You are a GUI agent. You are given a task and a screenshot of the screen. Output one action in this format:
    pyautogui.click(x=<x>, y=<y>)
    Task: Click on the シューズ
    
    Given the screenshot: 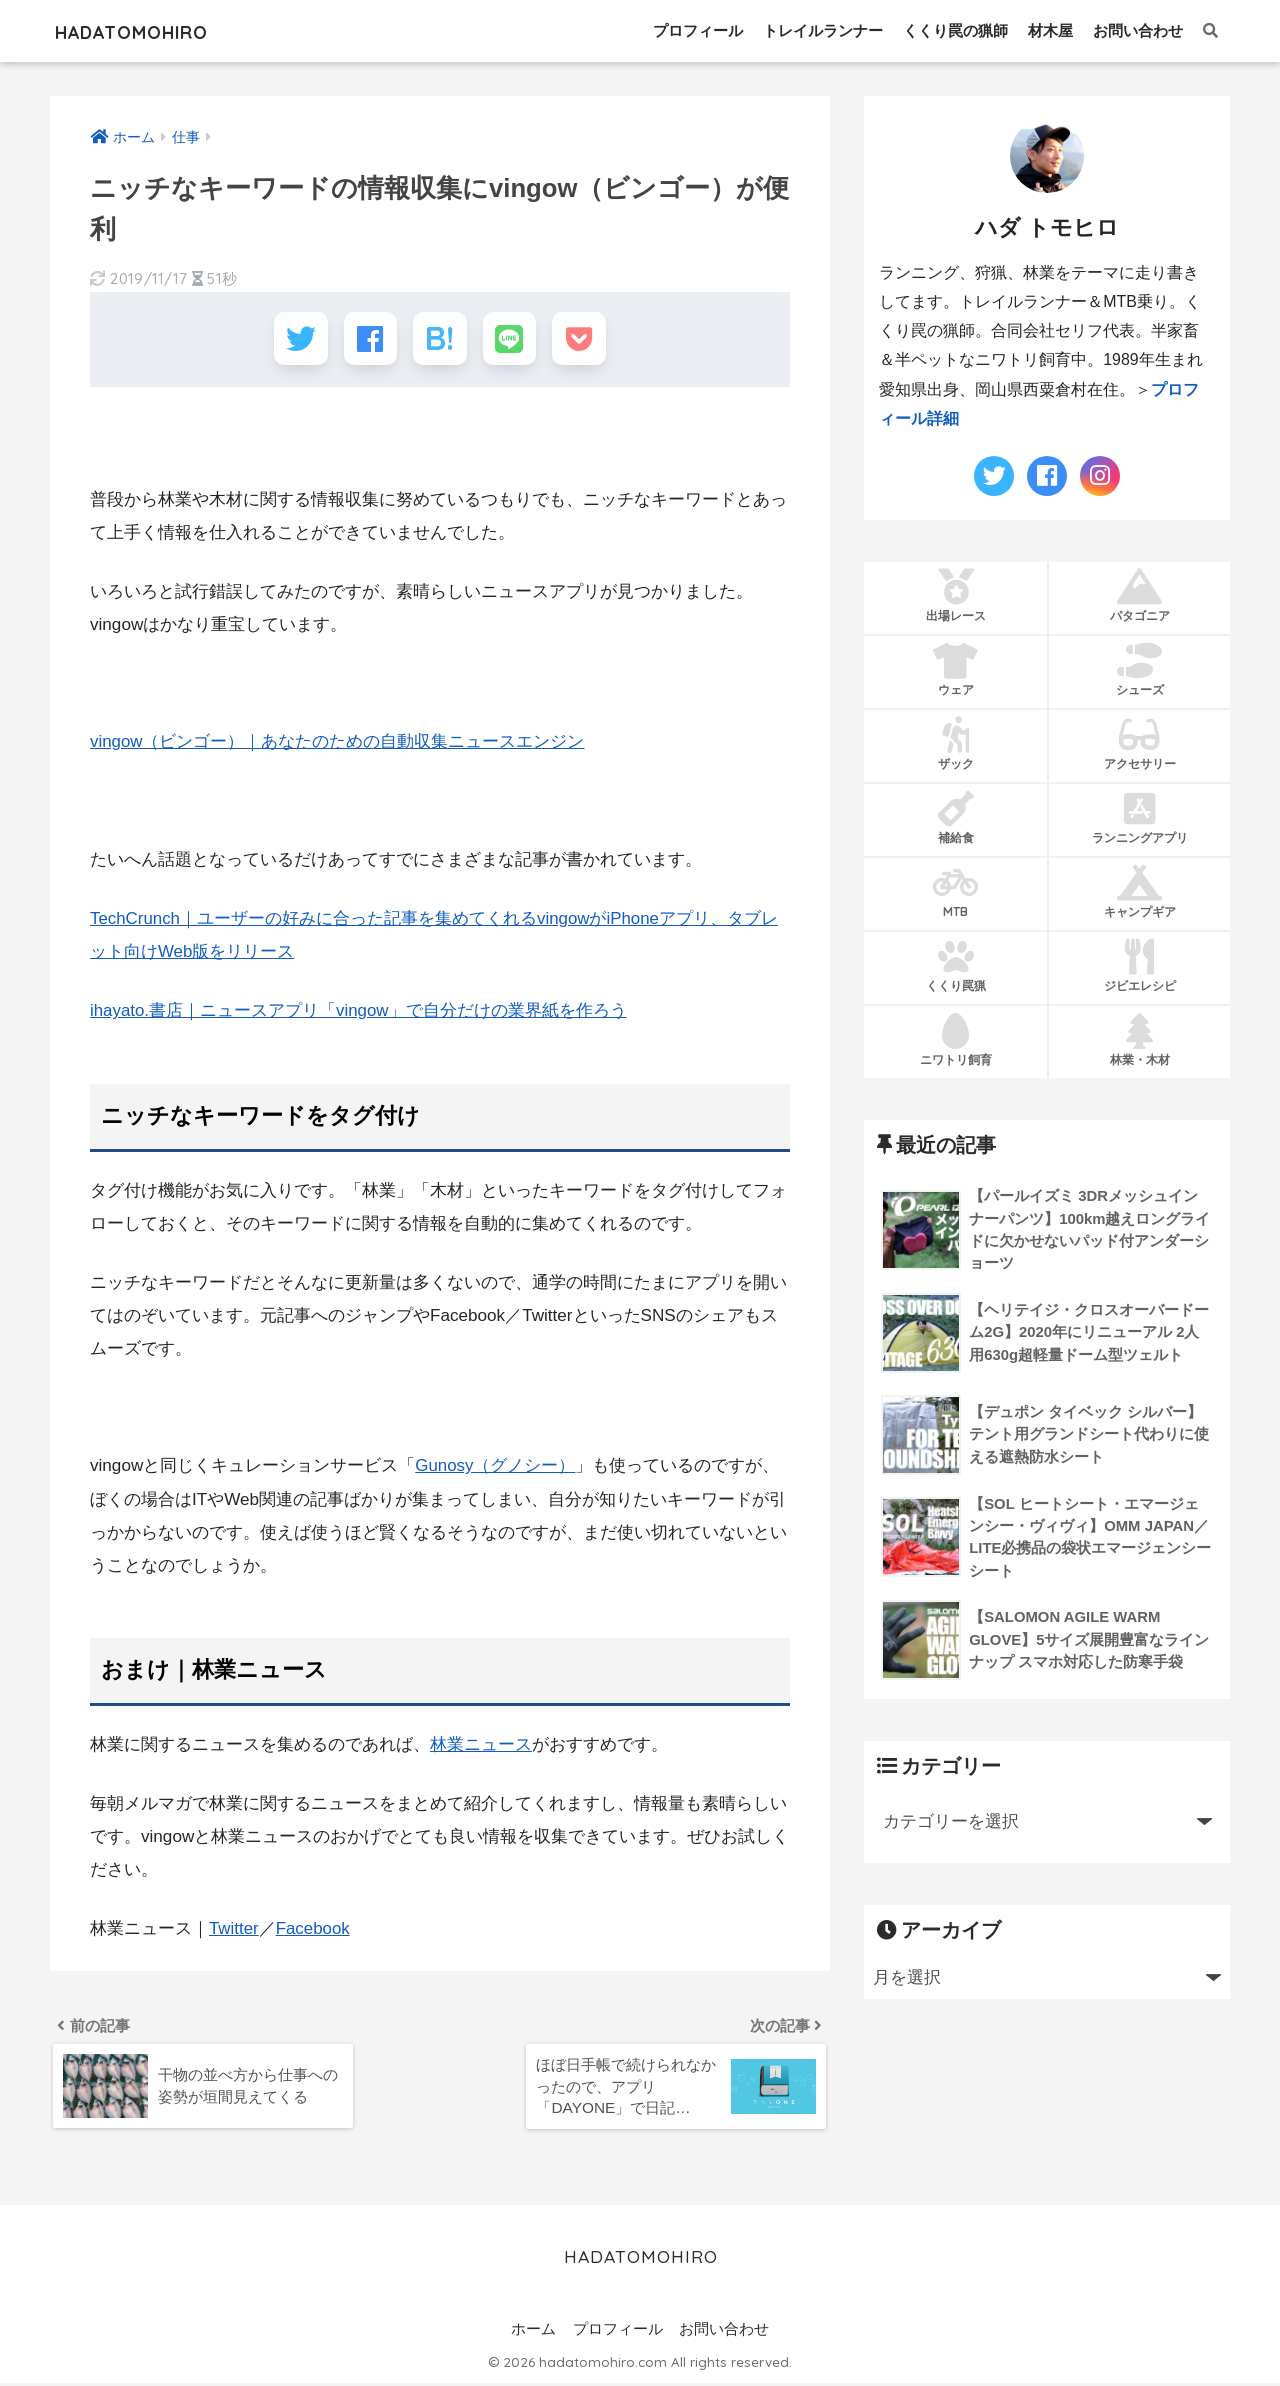 What is the action you would take?
    pyautogui.click(x=1139, y=669)
    